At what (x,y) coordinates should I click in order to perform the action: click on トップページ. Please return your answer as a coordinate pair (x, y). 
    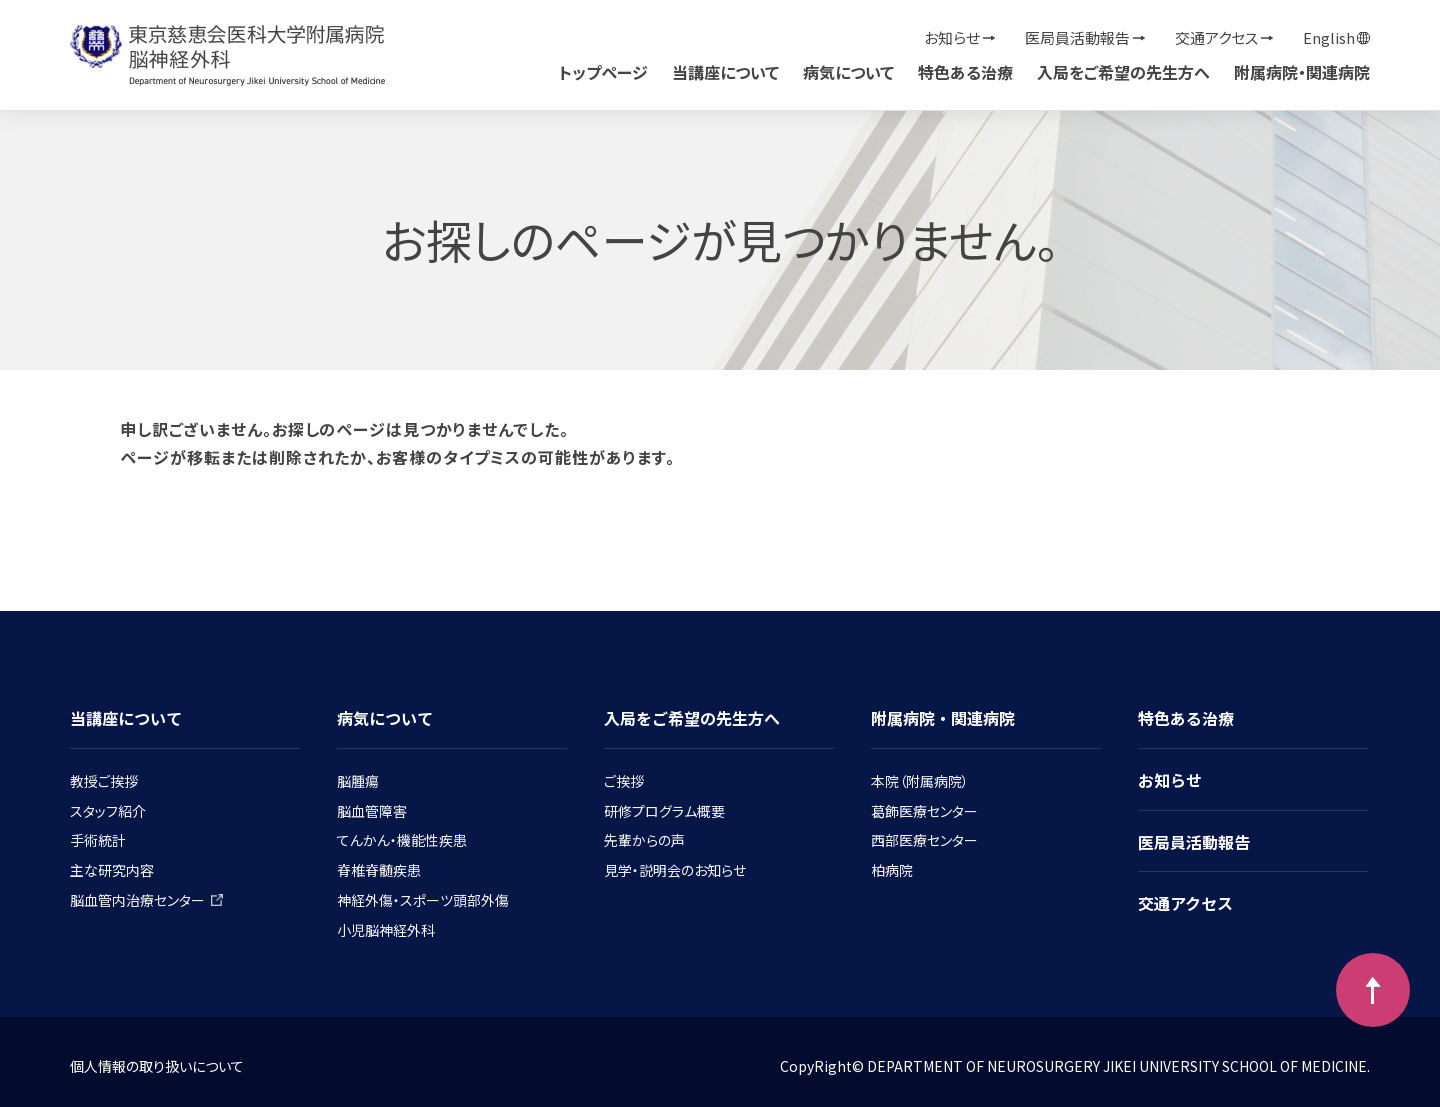
    Looking at the image, I should click on (603, 72).